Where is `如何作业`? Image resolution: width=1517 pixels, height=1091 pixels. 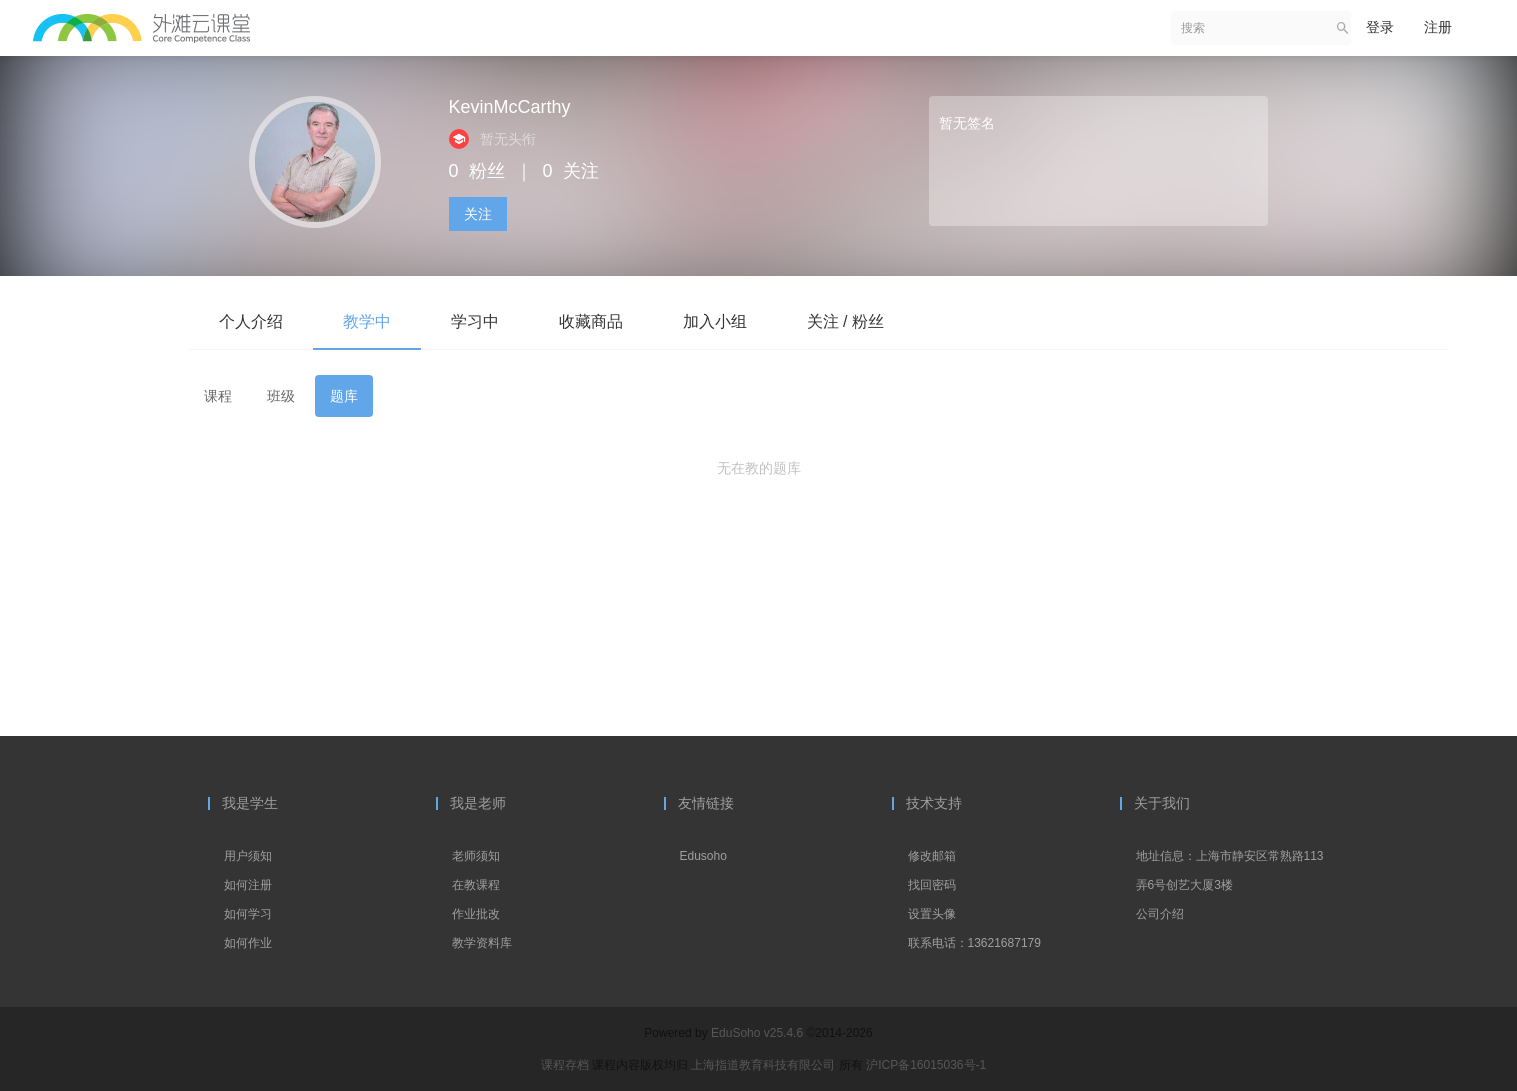 如何作业 is located at coordinates (248, 943).